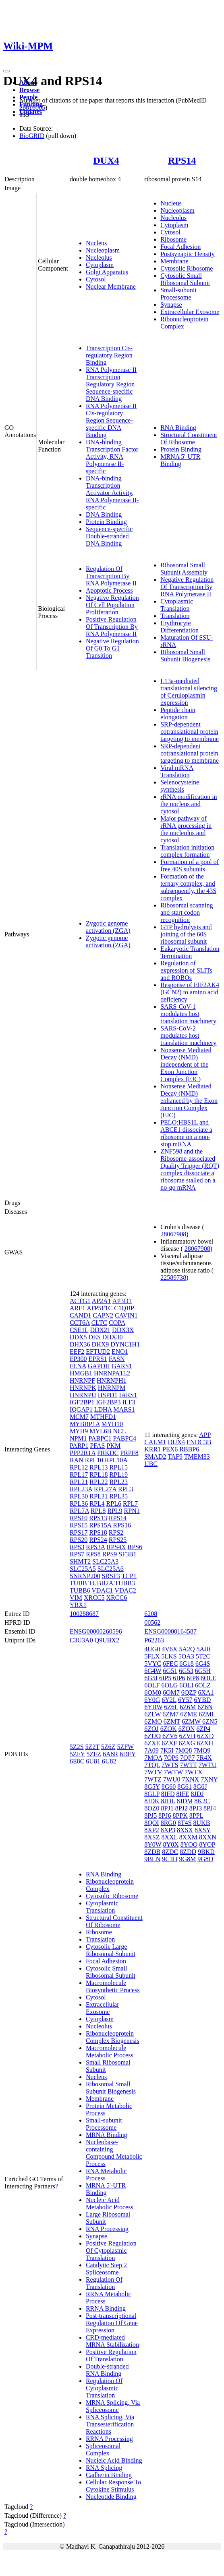 The image size is (224, 2576). Describe the element at coordinates (169, 1743) in the screenshot. I see `6ZXF` at that location.